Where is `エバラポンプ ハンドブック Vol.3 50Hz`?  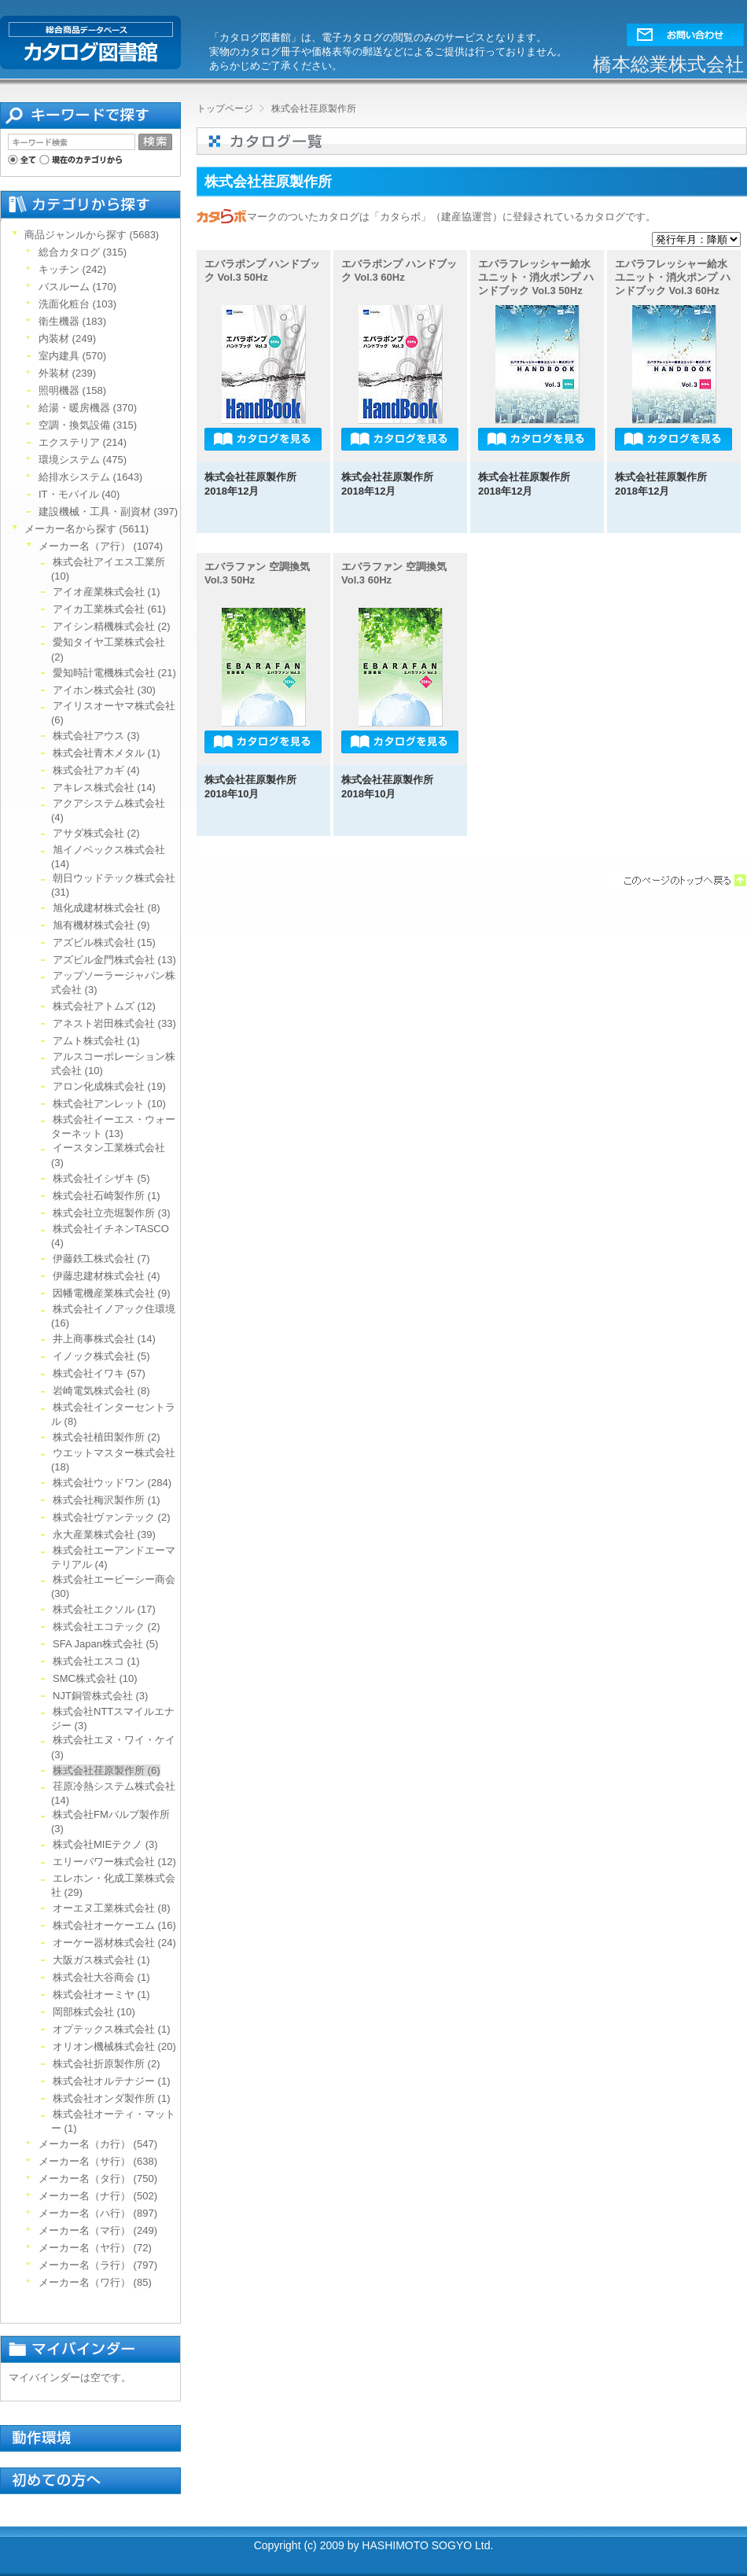
エバラポンプ ハンドブック Vol.3 50Hz is located at coordinates (262, 270).